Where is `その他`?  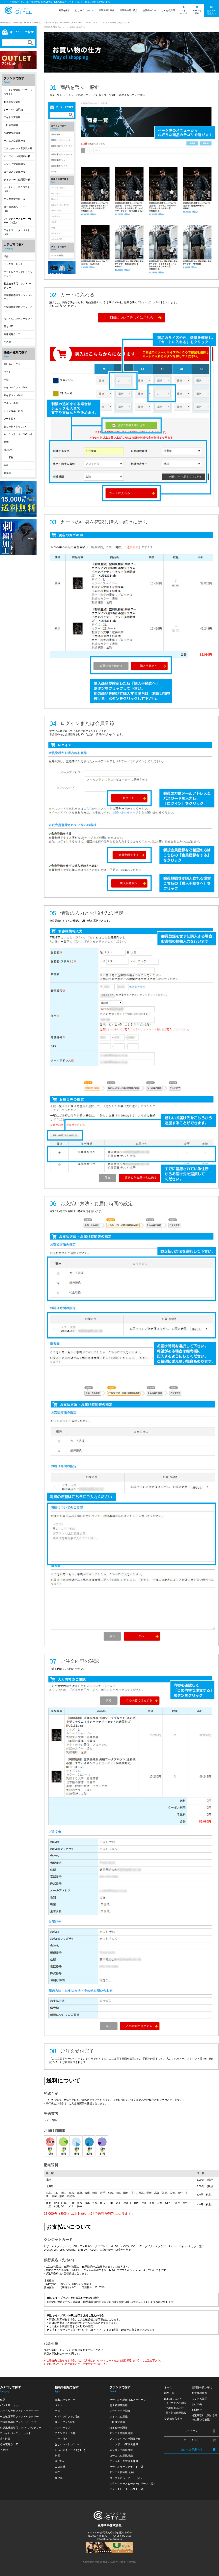
その他 is located at coordinates (7, 342).